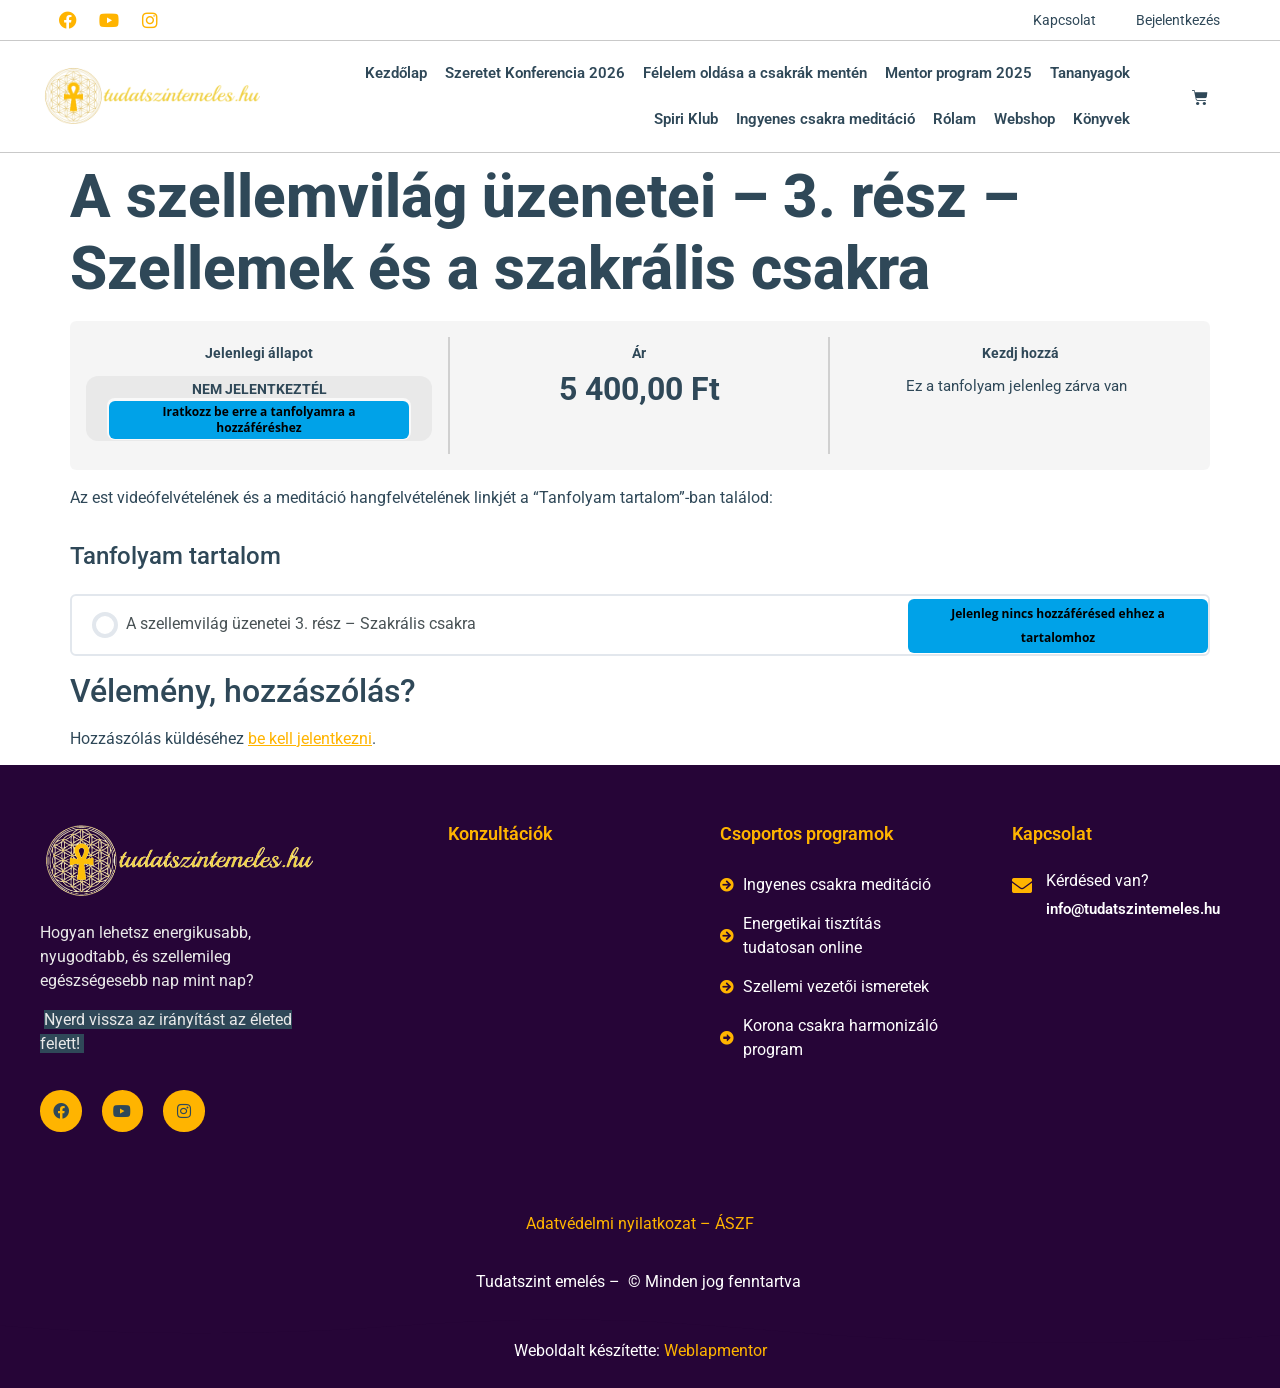 The height and width of the screenshot is (1388, 1280). I want to click on Könyvek, so click(1101, 119).